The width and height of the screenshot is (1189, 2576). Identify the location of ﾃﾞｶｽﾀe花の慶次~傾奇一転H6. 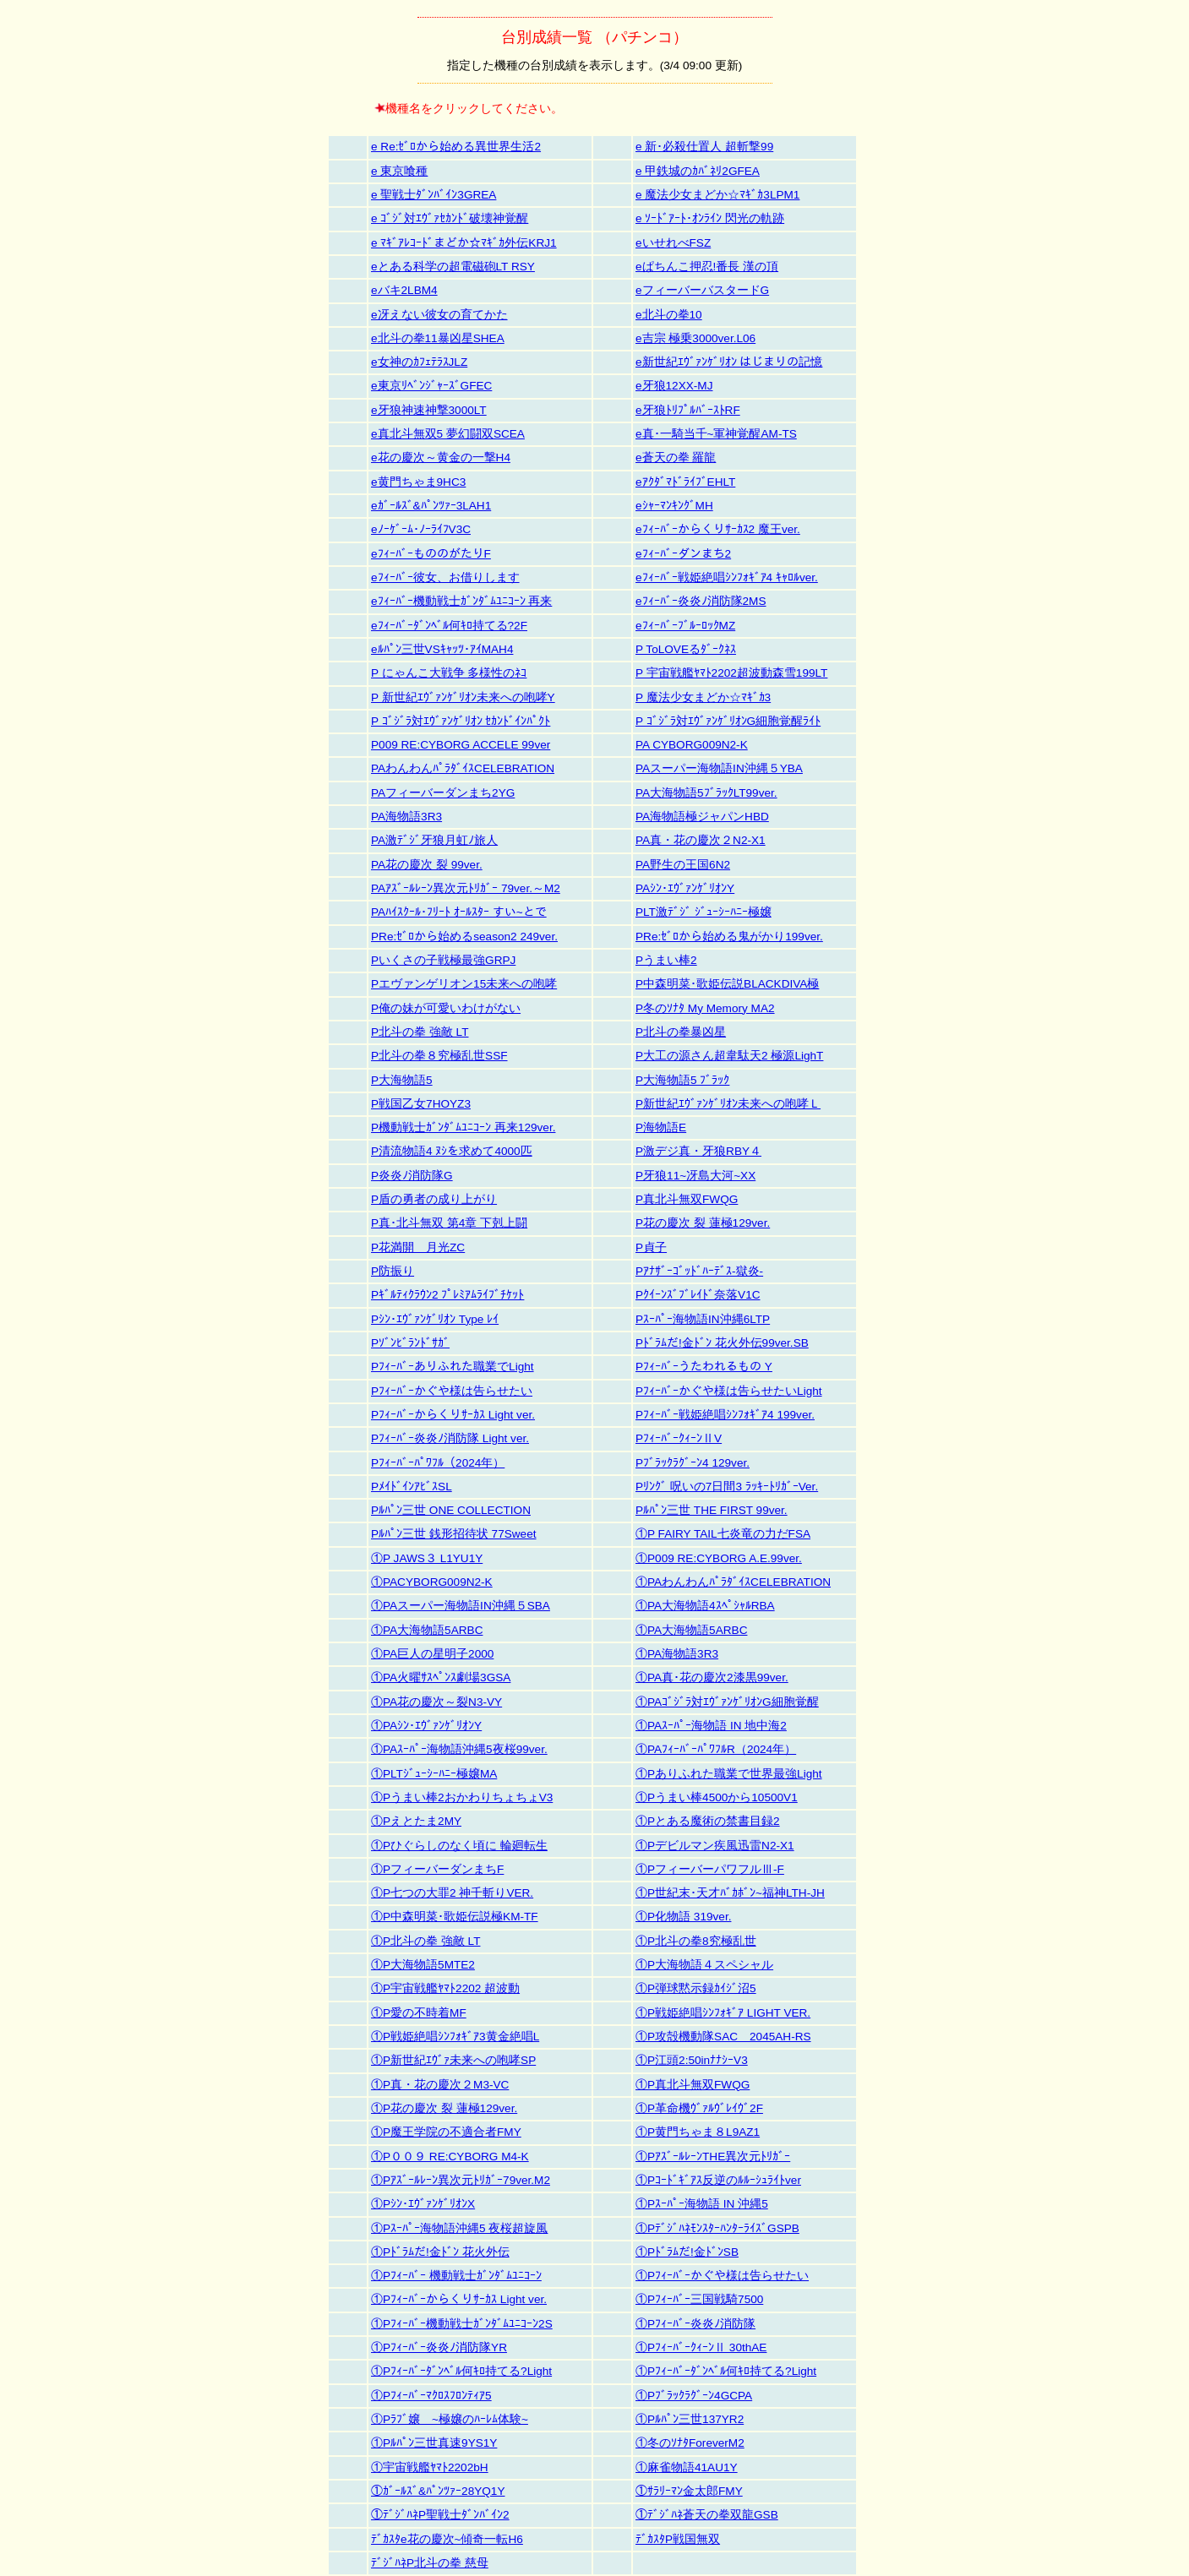
(447, 2539).